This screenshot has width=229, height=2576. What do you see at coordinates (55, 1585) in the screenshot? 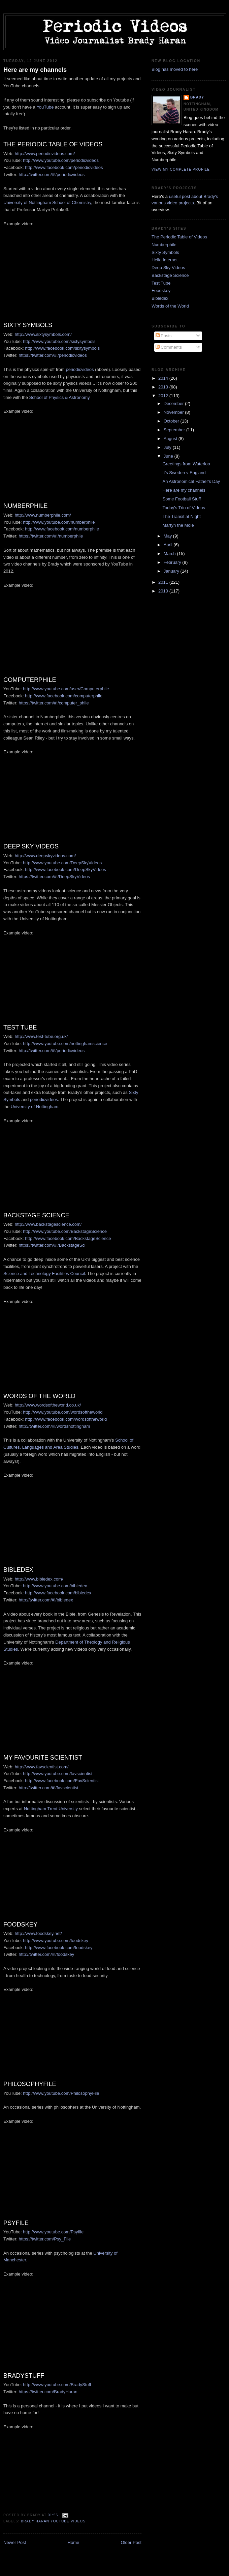
I see `http://www.youtube.com/bibledex` at bounding box center [55, 1585].